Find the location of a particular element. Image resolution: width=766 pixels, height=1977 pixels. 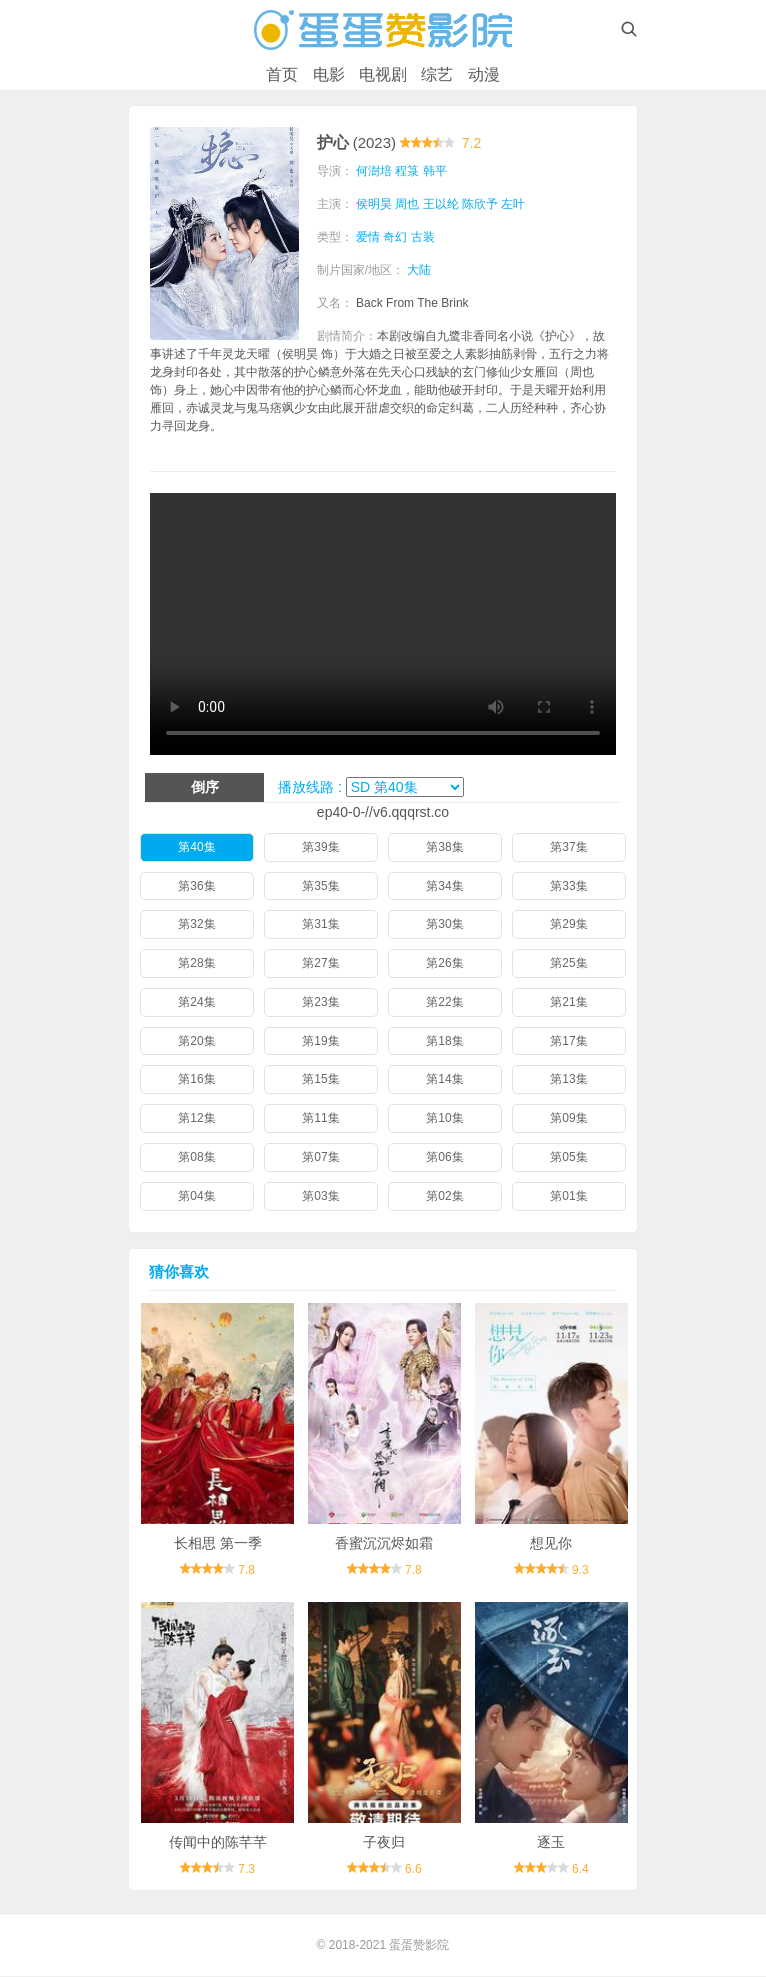

电视剧 is located at coordinates (383, 74).